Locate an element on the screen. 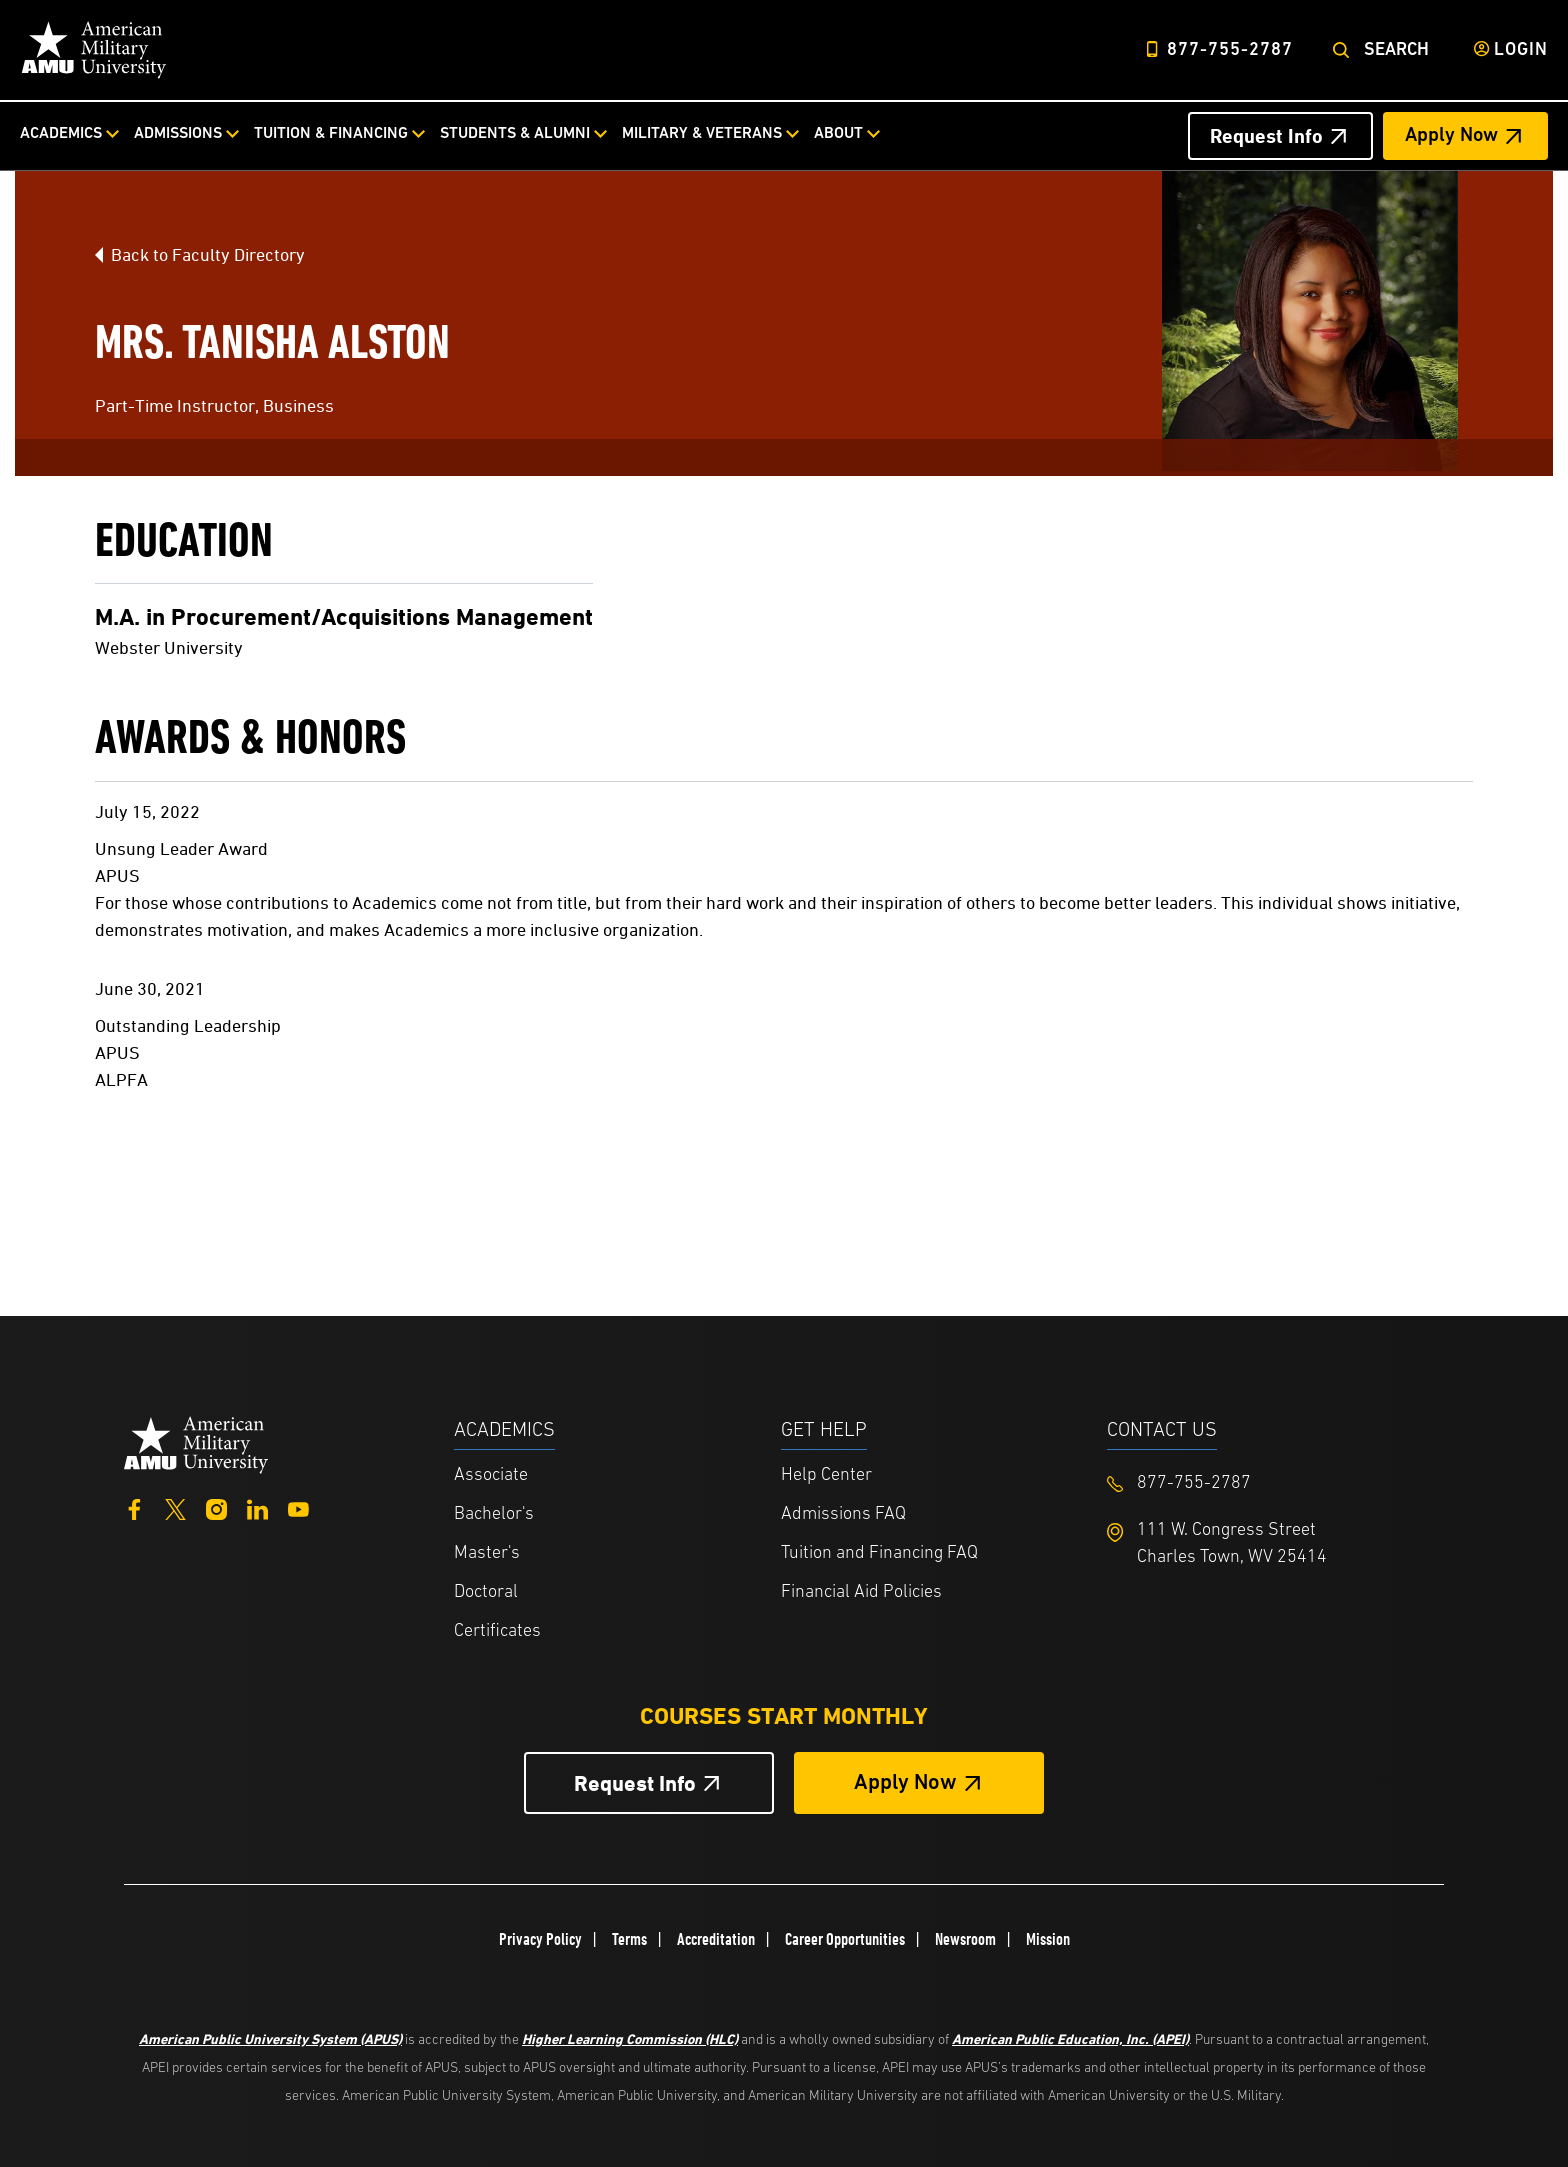 The width and height of the screenshot is (1568, 2167). Associate is located at coordinates (491, 1475).